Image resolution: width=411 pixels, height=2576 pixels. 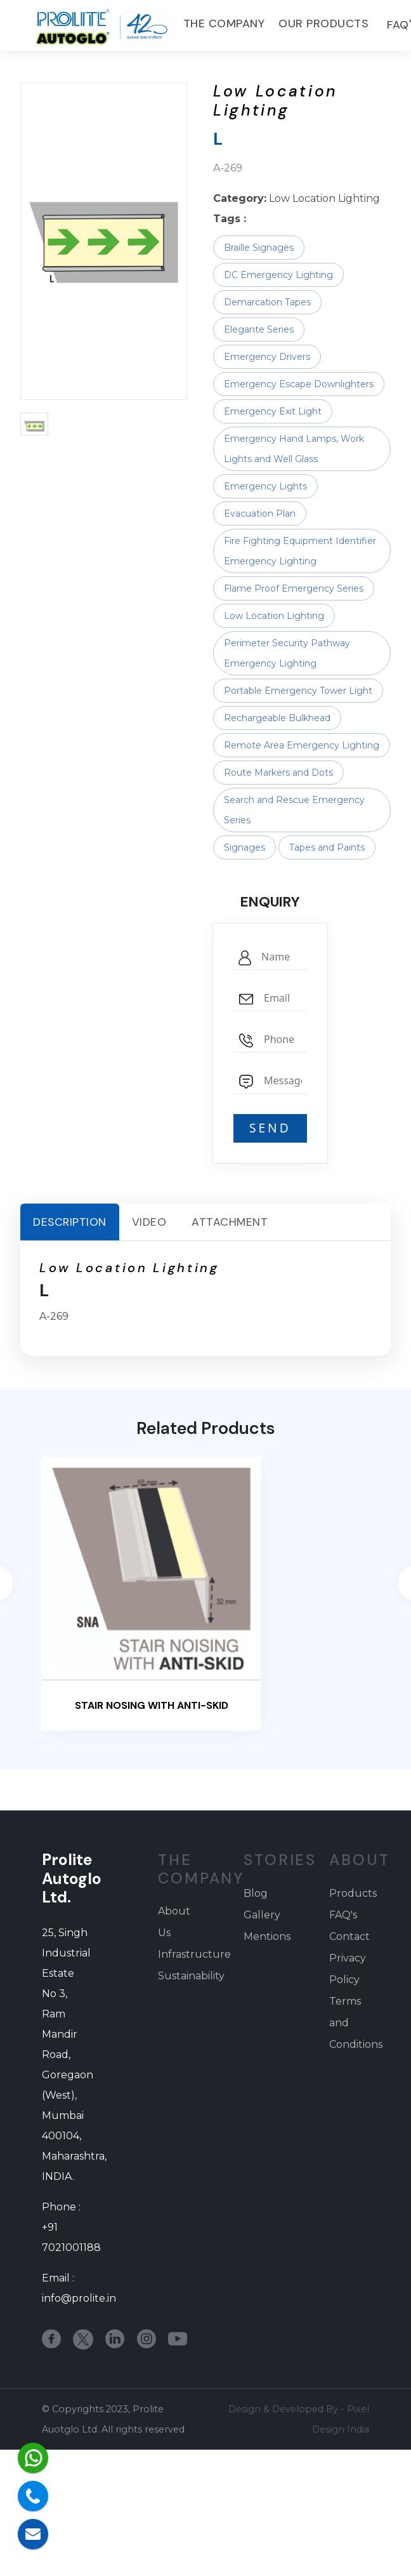 I want to click on Emergency Escape Downlighters, so click(x=299, y=384).